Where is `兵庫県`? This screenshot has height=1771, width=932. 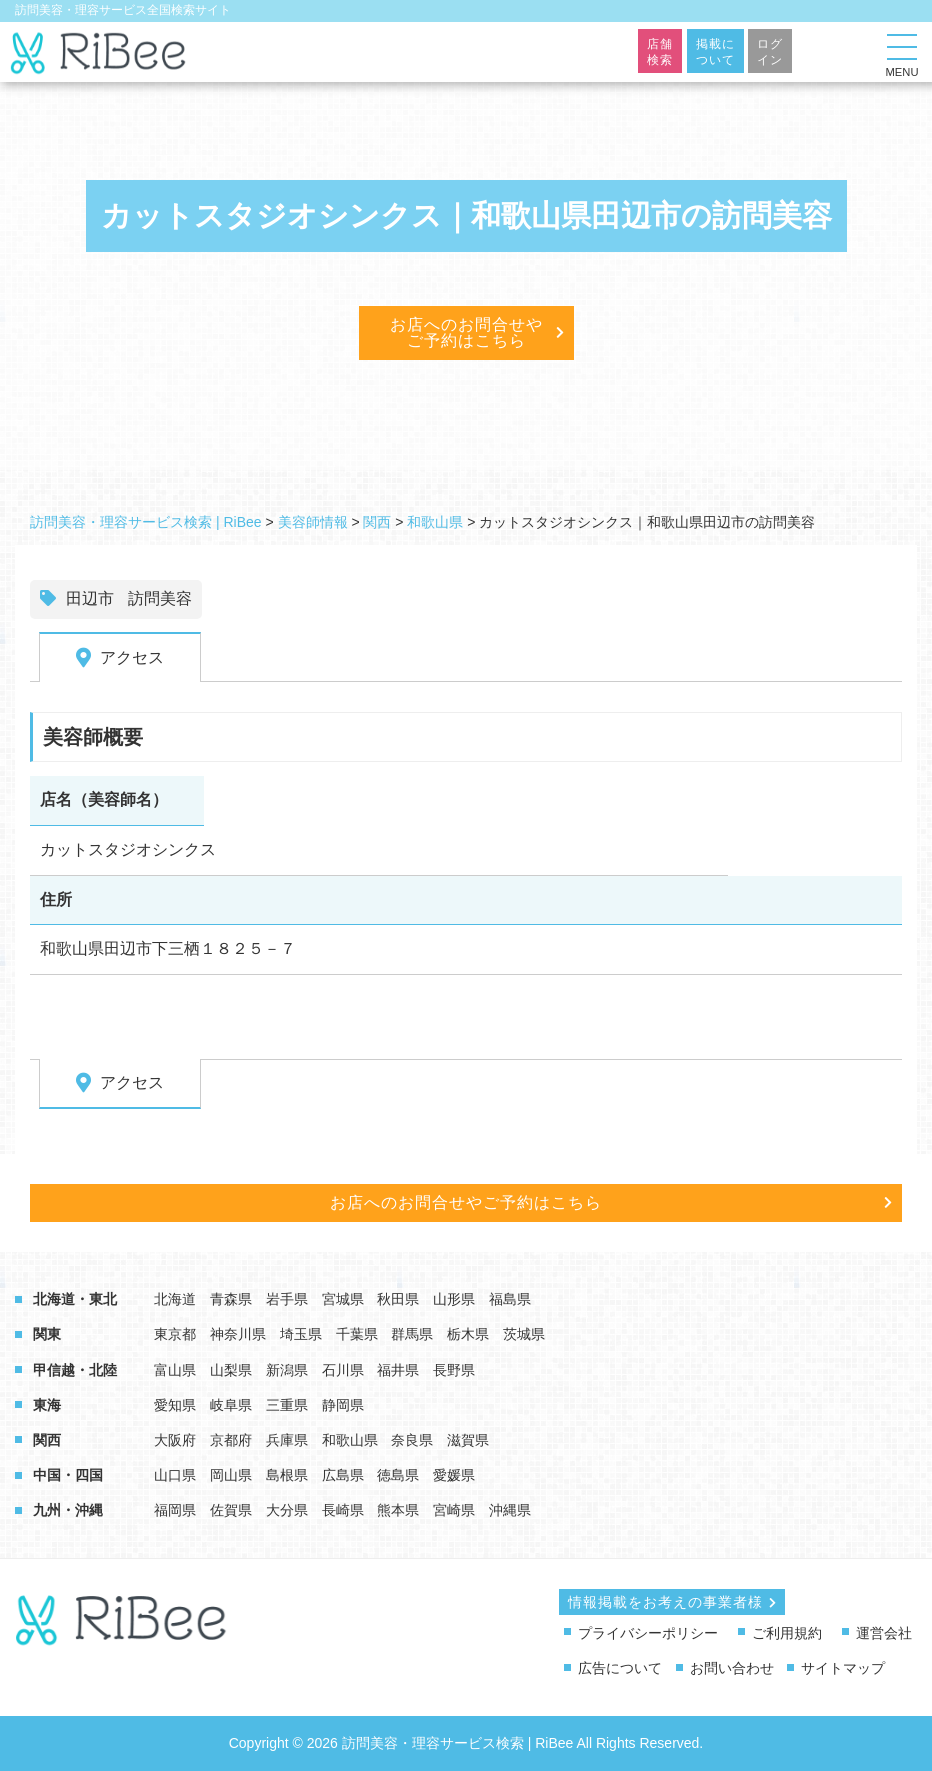
兵庫県 is located at coordinates (287, 1440).